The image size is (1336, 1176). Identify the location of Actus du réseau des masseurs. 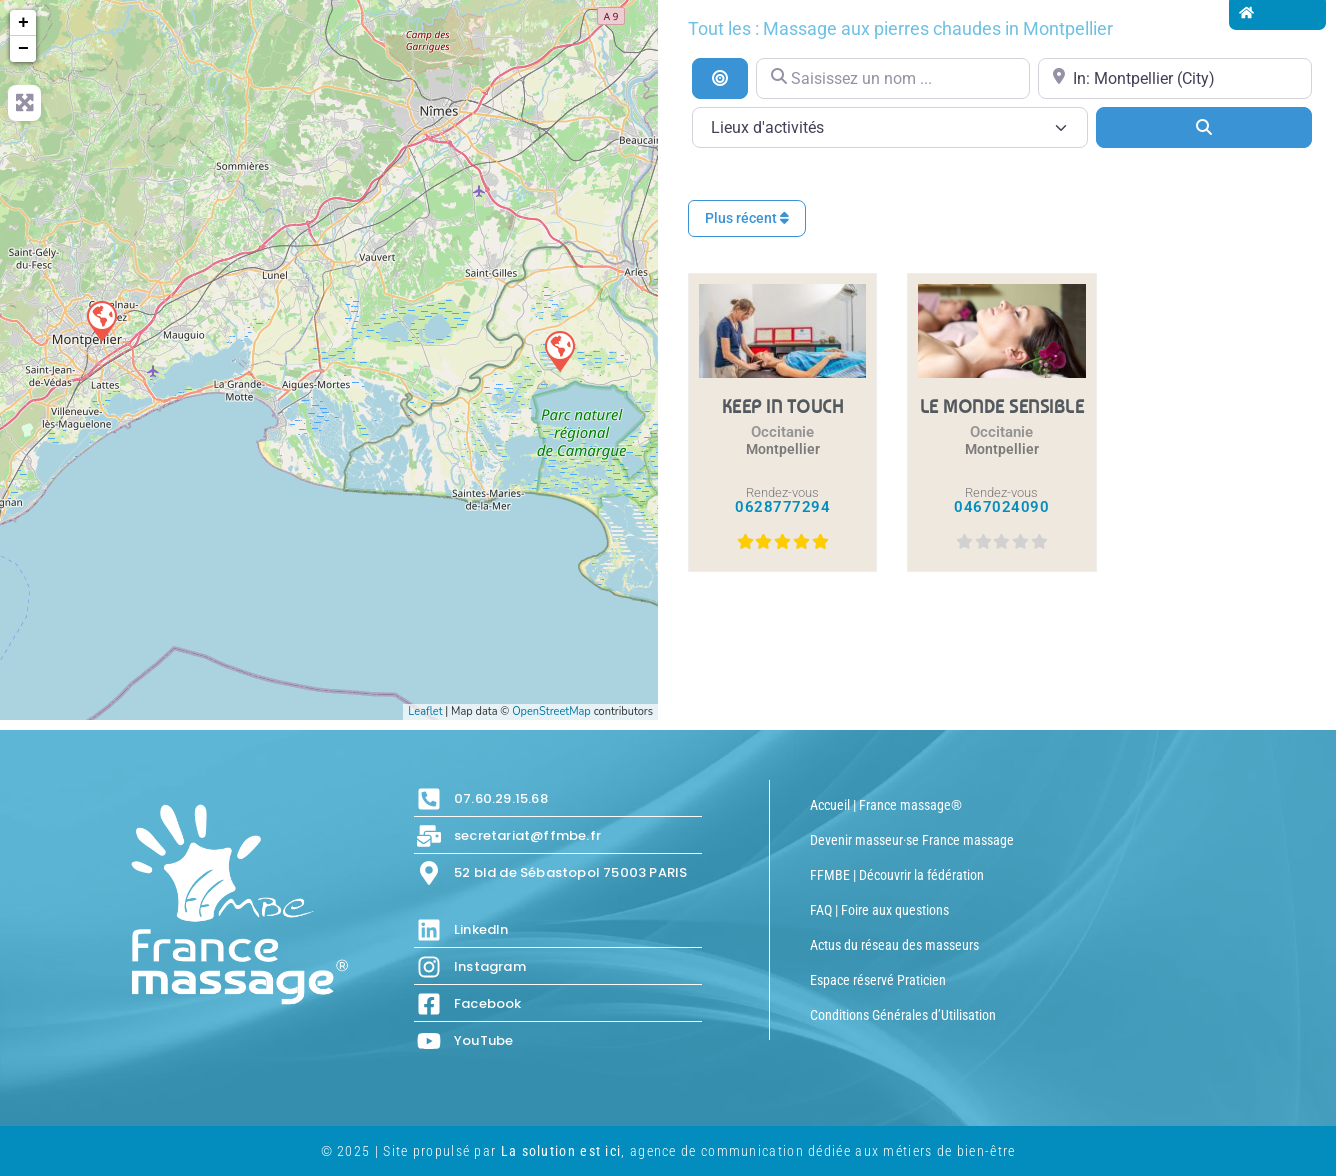
(894, 945).